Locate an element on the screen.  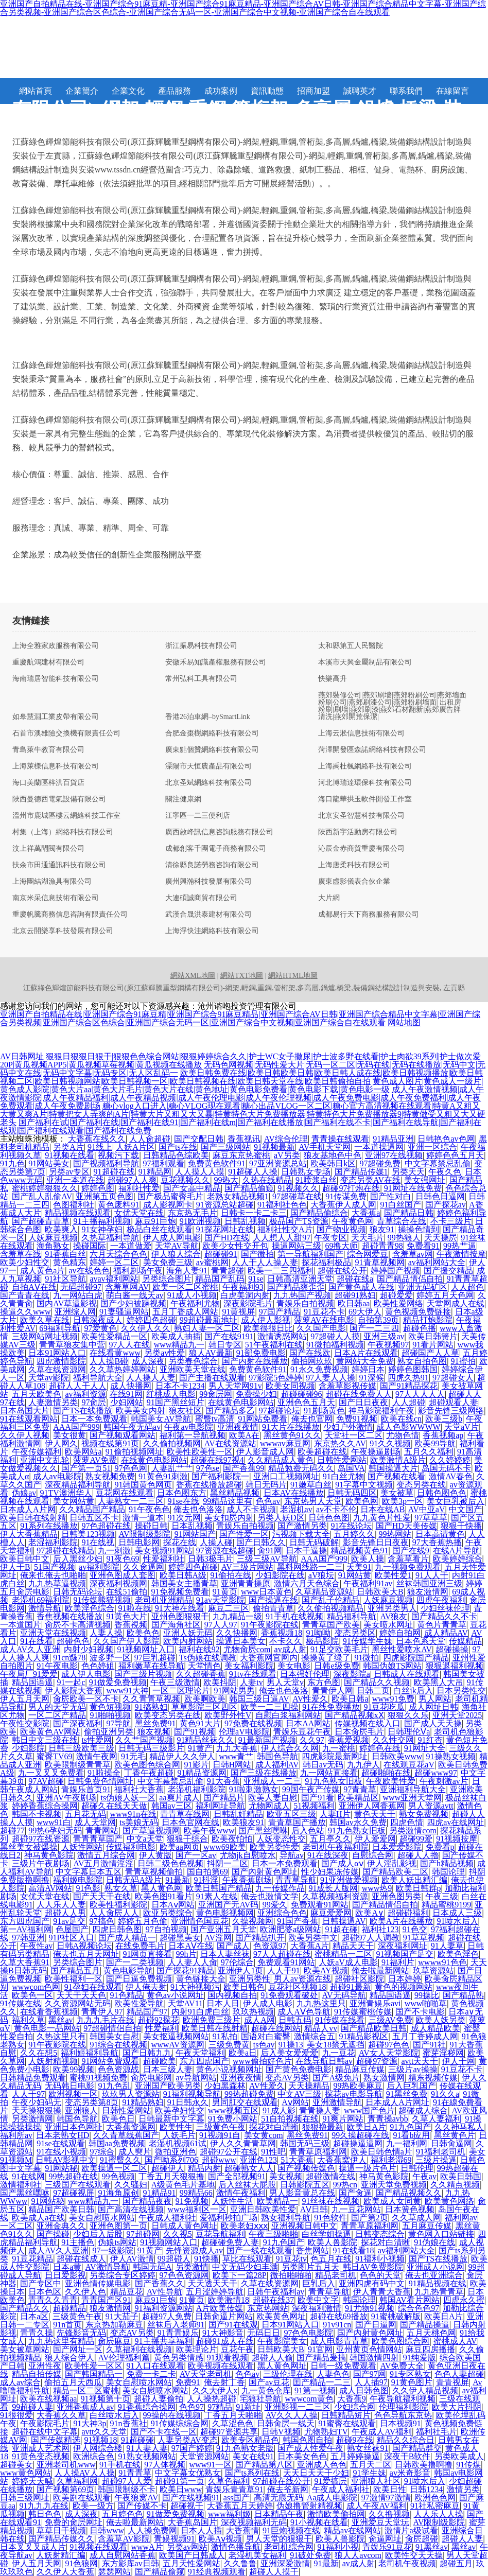
91微拍 is located at coordinates (366, 1657).